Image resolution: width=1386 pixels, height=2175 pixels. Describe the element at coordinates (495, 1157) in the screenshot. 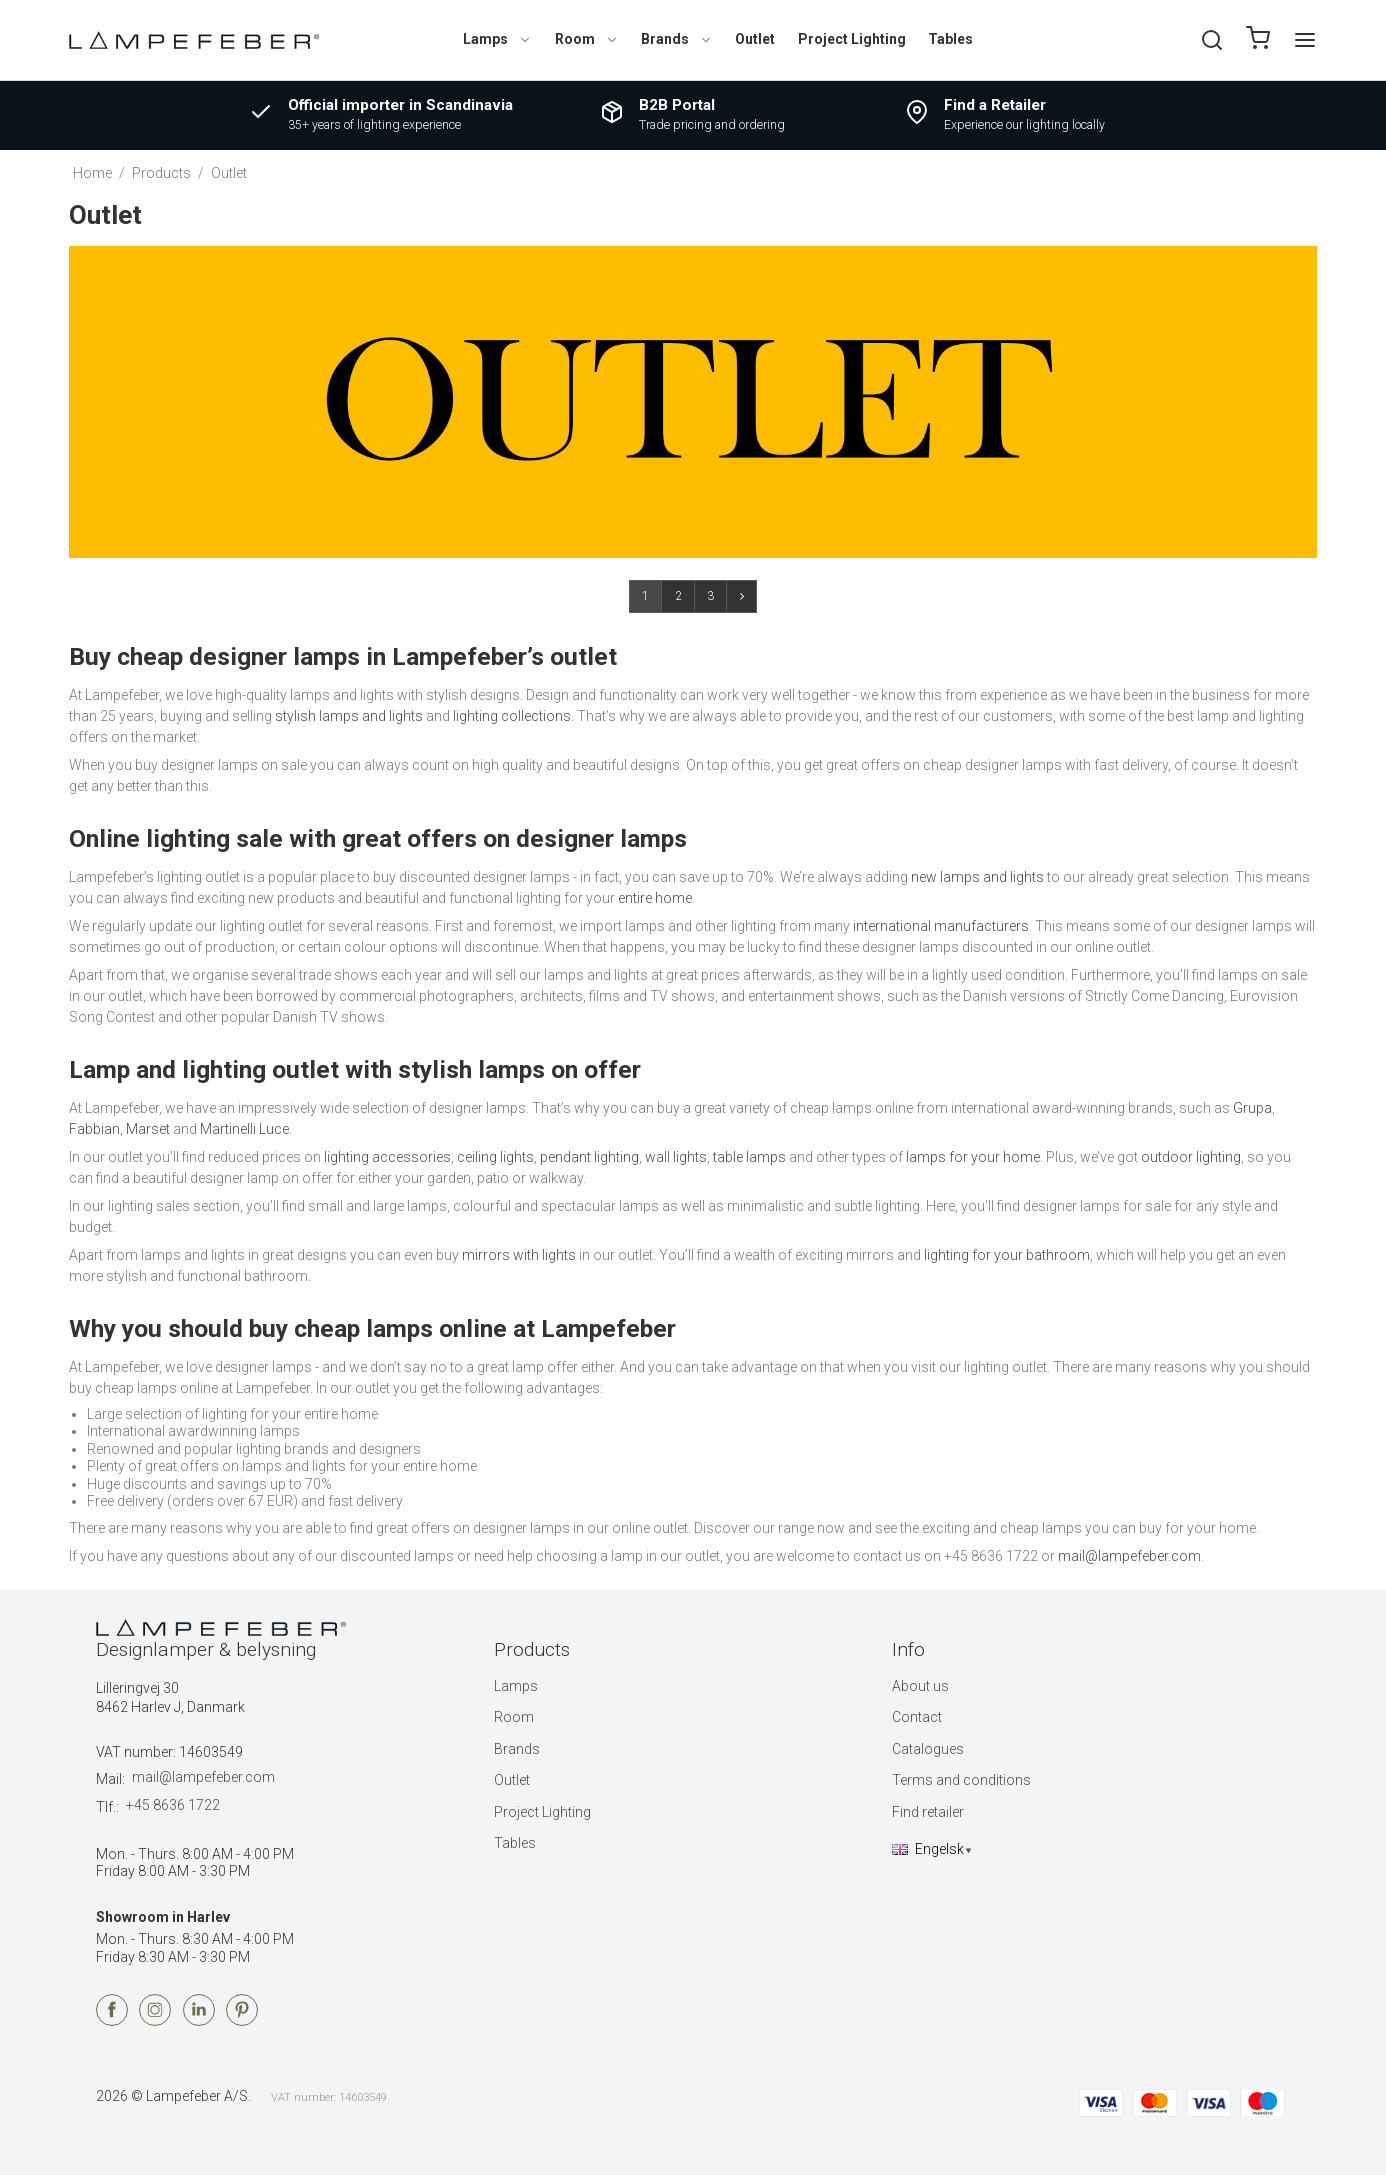

I see `ceiling lights` at that location.